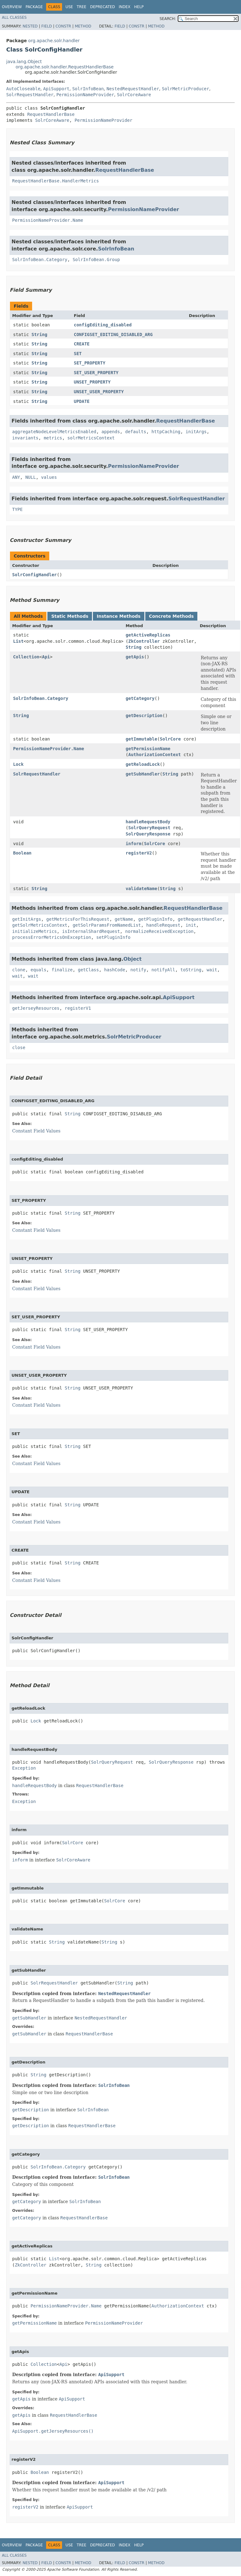 The width and height of the screenshot is (241, 2576). I want to click on inform, so click(134, 843).